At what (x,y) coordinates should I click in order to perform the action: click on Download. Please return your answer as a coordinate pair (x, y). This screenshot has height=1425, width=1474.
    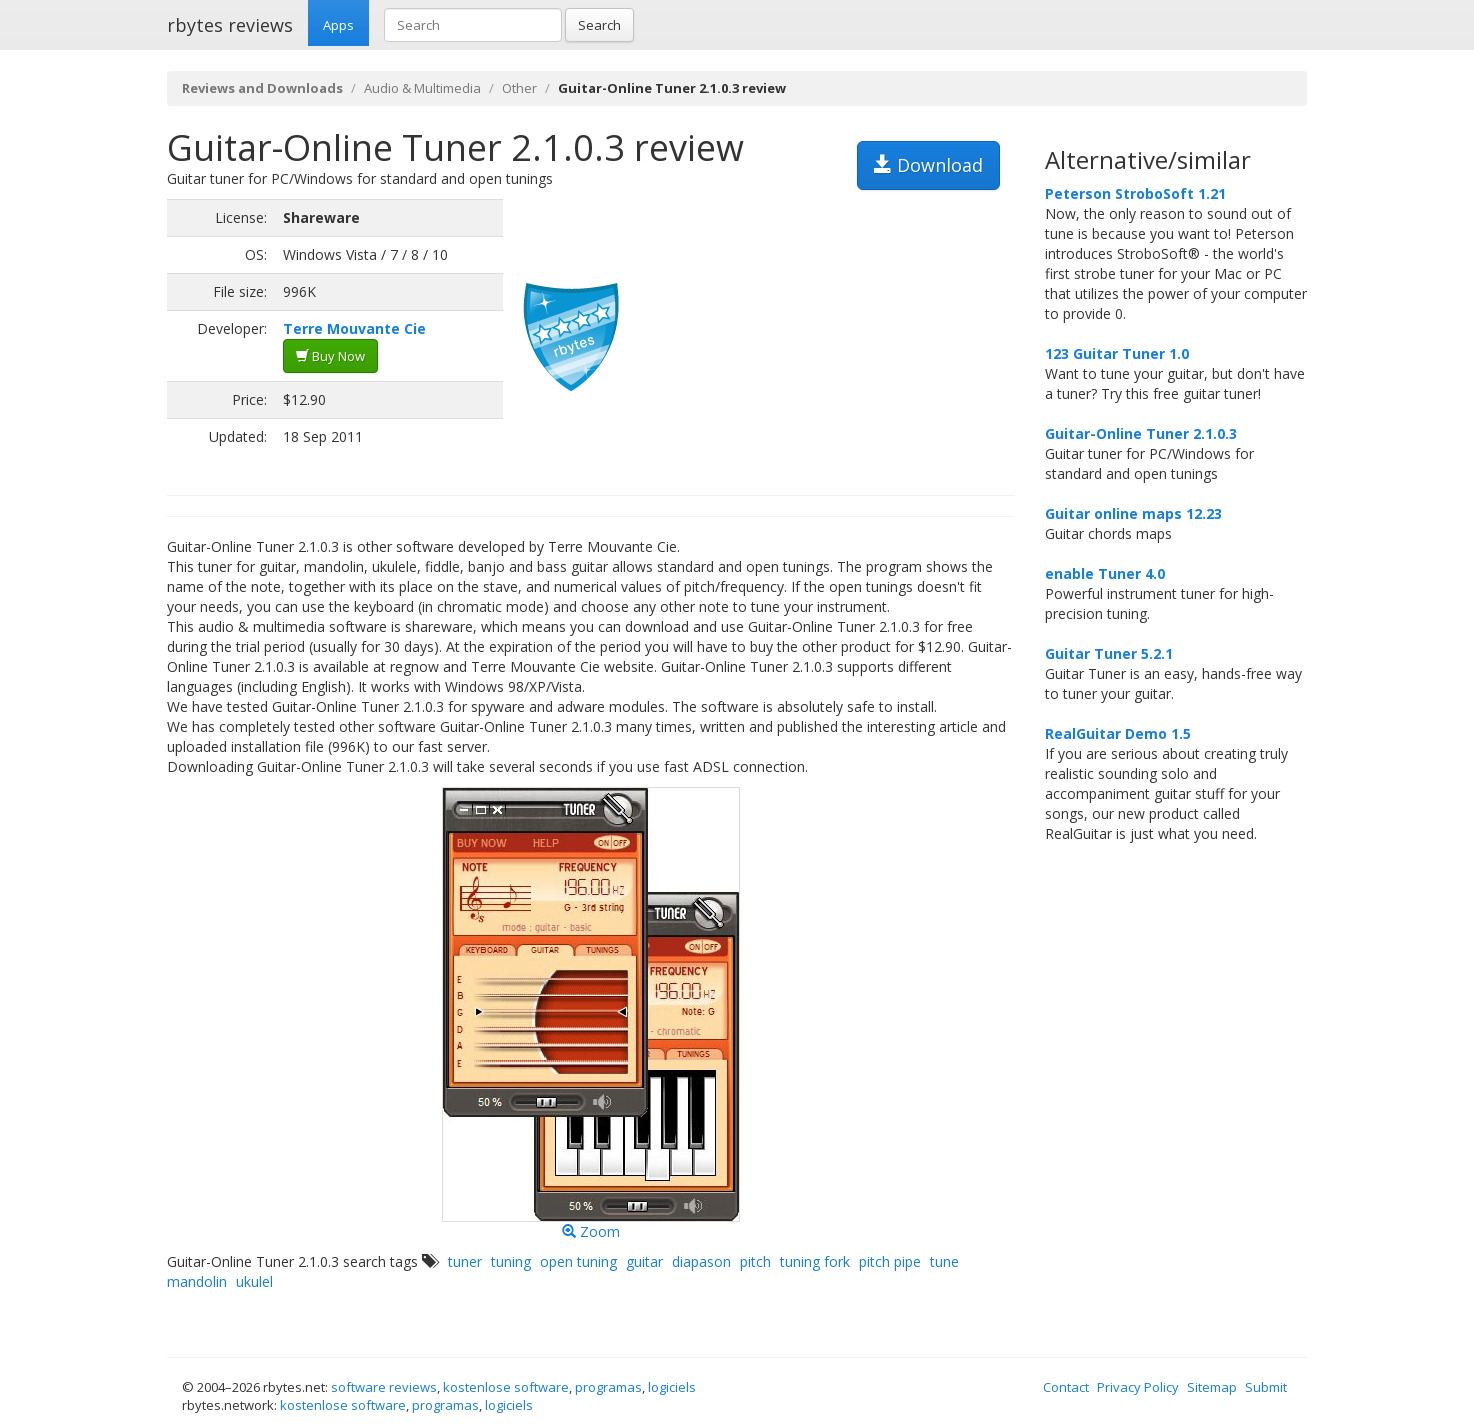
    Looking at the image, I should click on (928, 165).